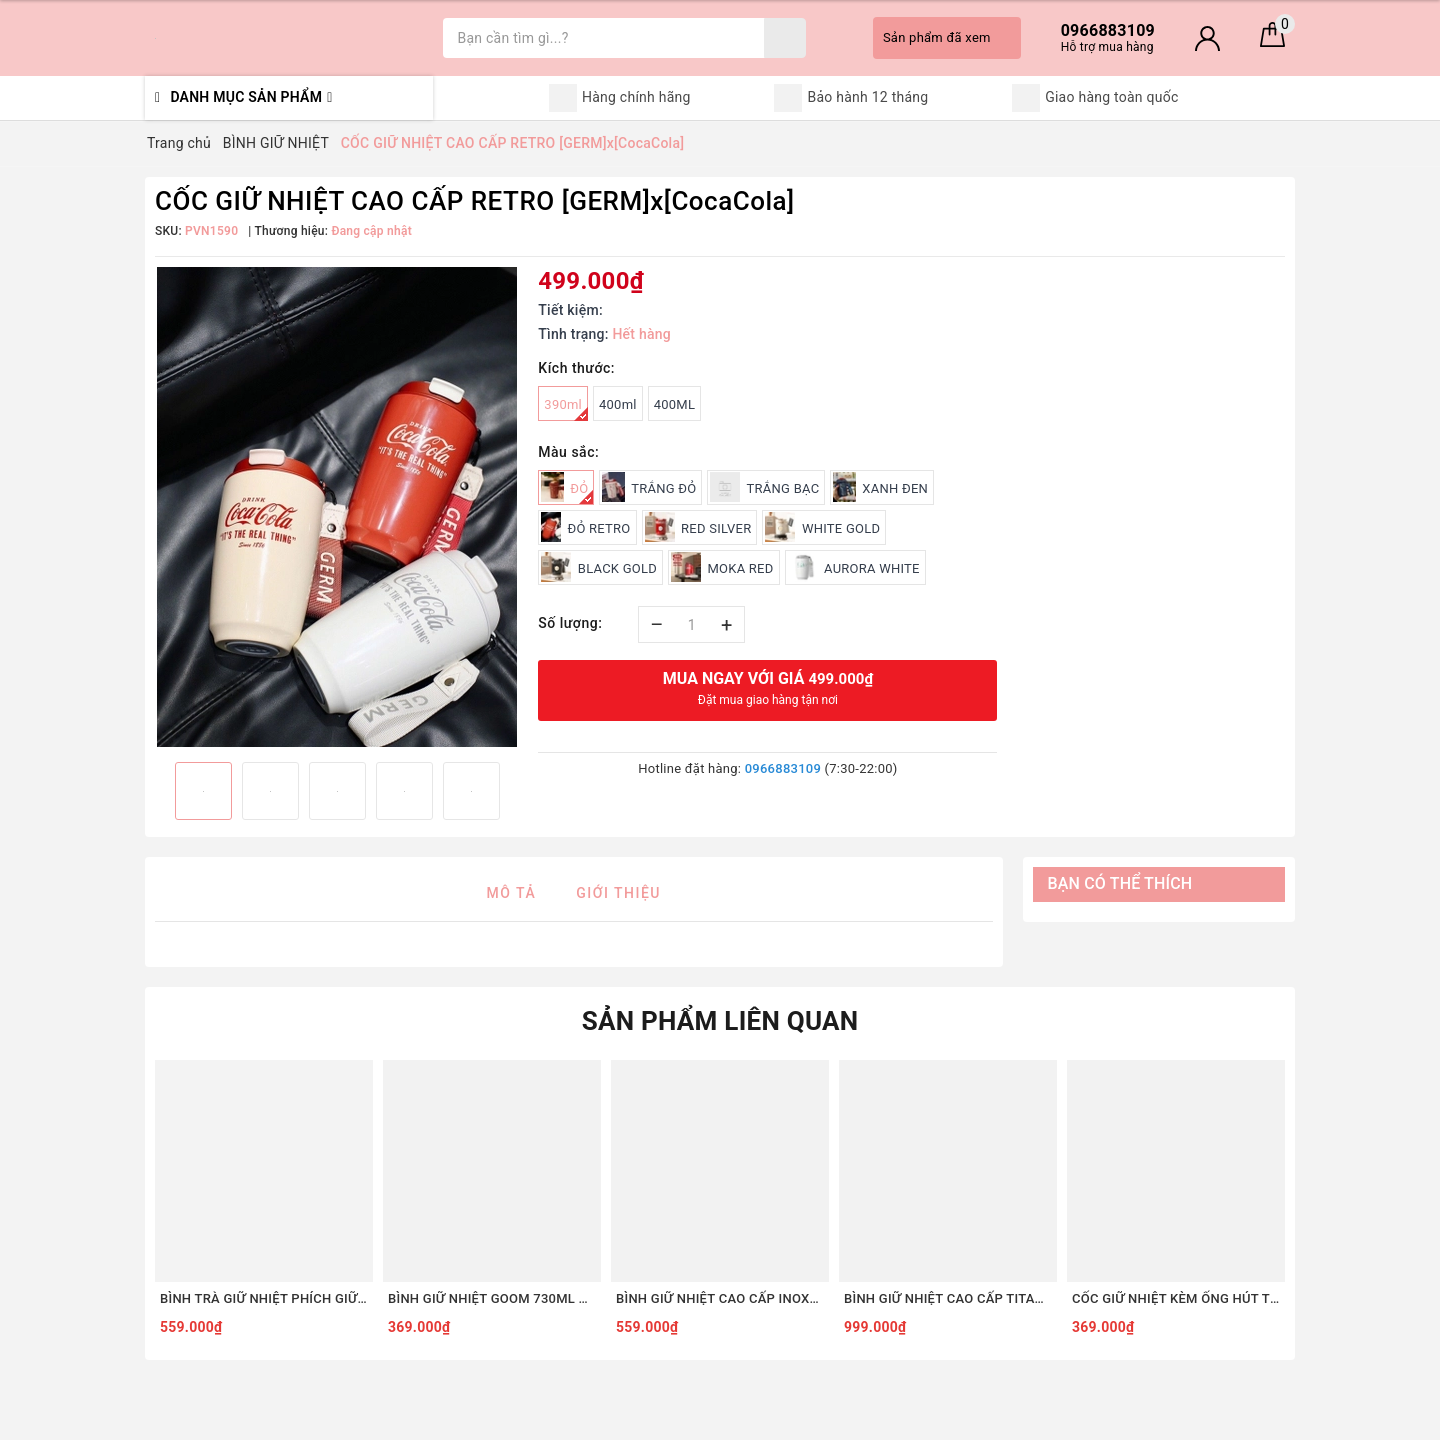  I want to click on Bảo hành 12 tháng, so click(851, 98).